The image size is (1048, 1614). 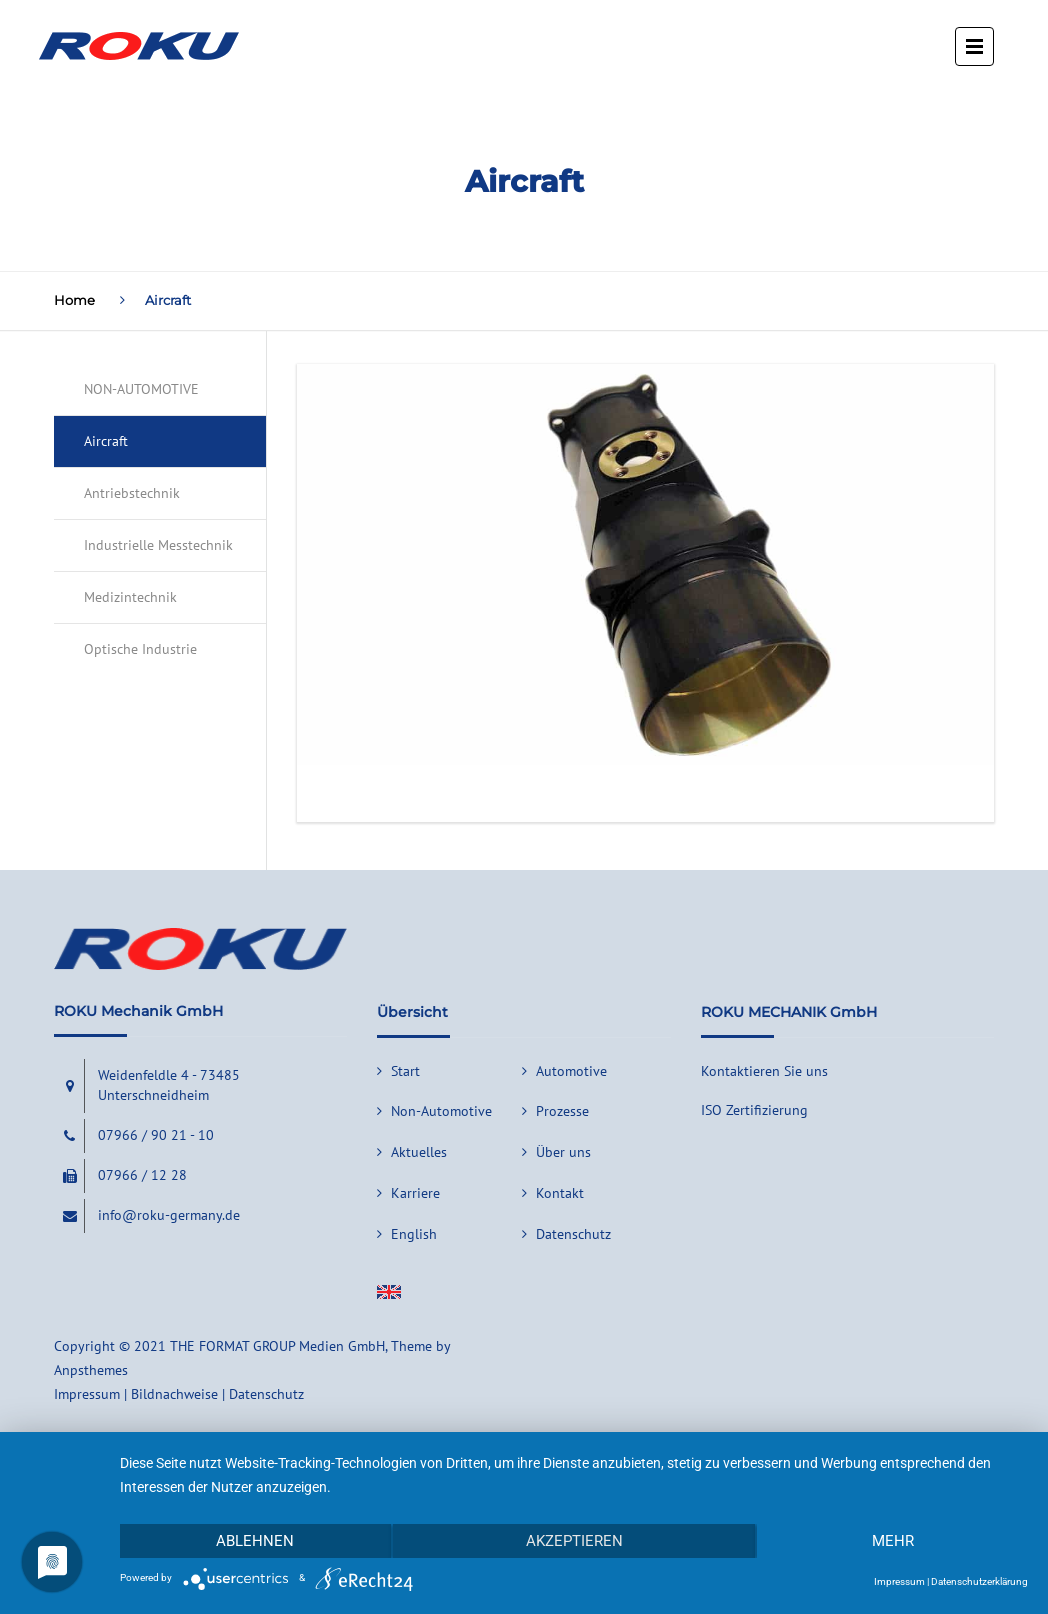 What do you see at coordinates (106, 441) in the screenshot?
I see `Aircraft` at bounding box center [106, 441].